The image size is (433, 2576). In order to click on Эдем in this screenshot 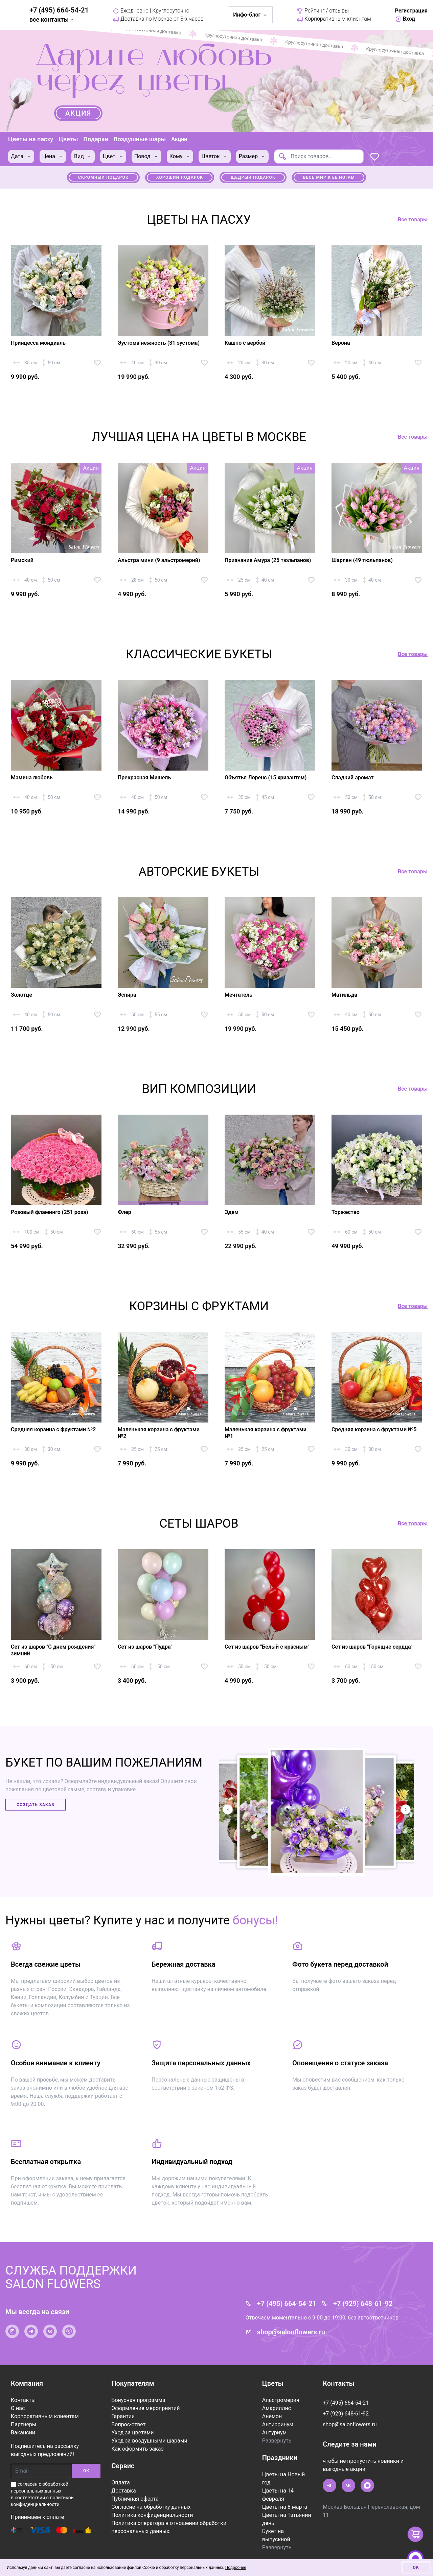, I will do `click(231, 1212)`.